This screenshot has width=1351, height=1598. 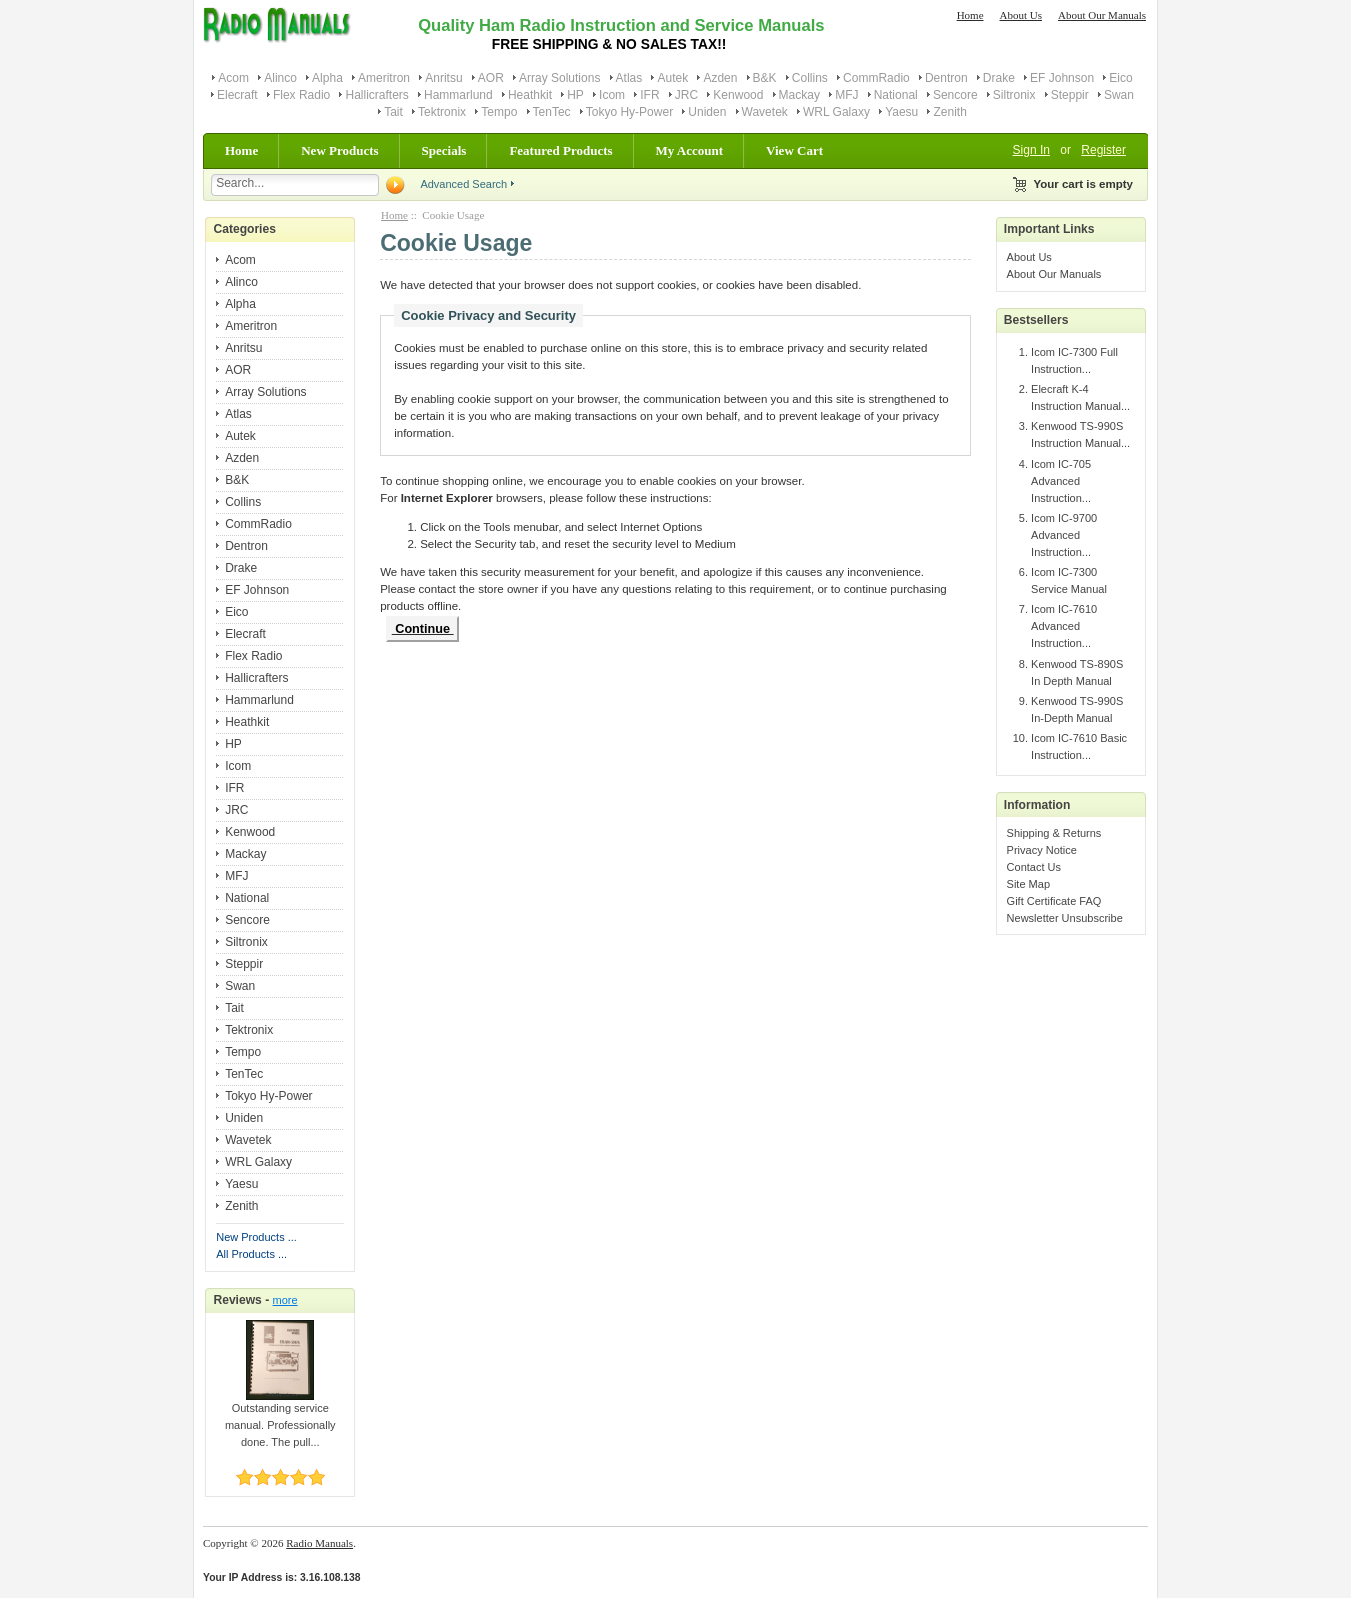 What do you see at coordinates (946, 78) in the screenshot?
I see `Dentron` at bounding box center [946, 78].